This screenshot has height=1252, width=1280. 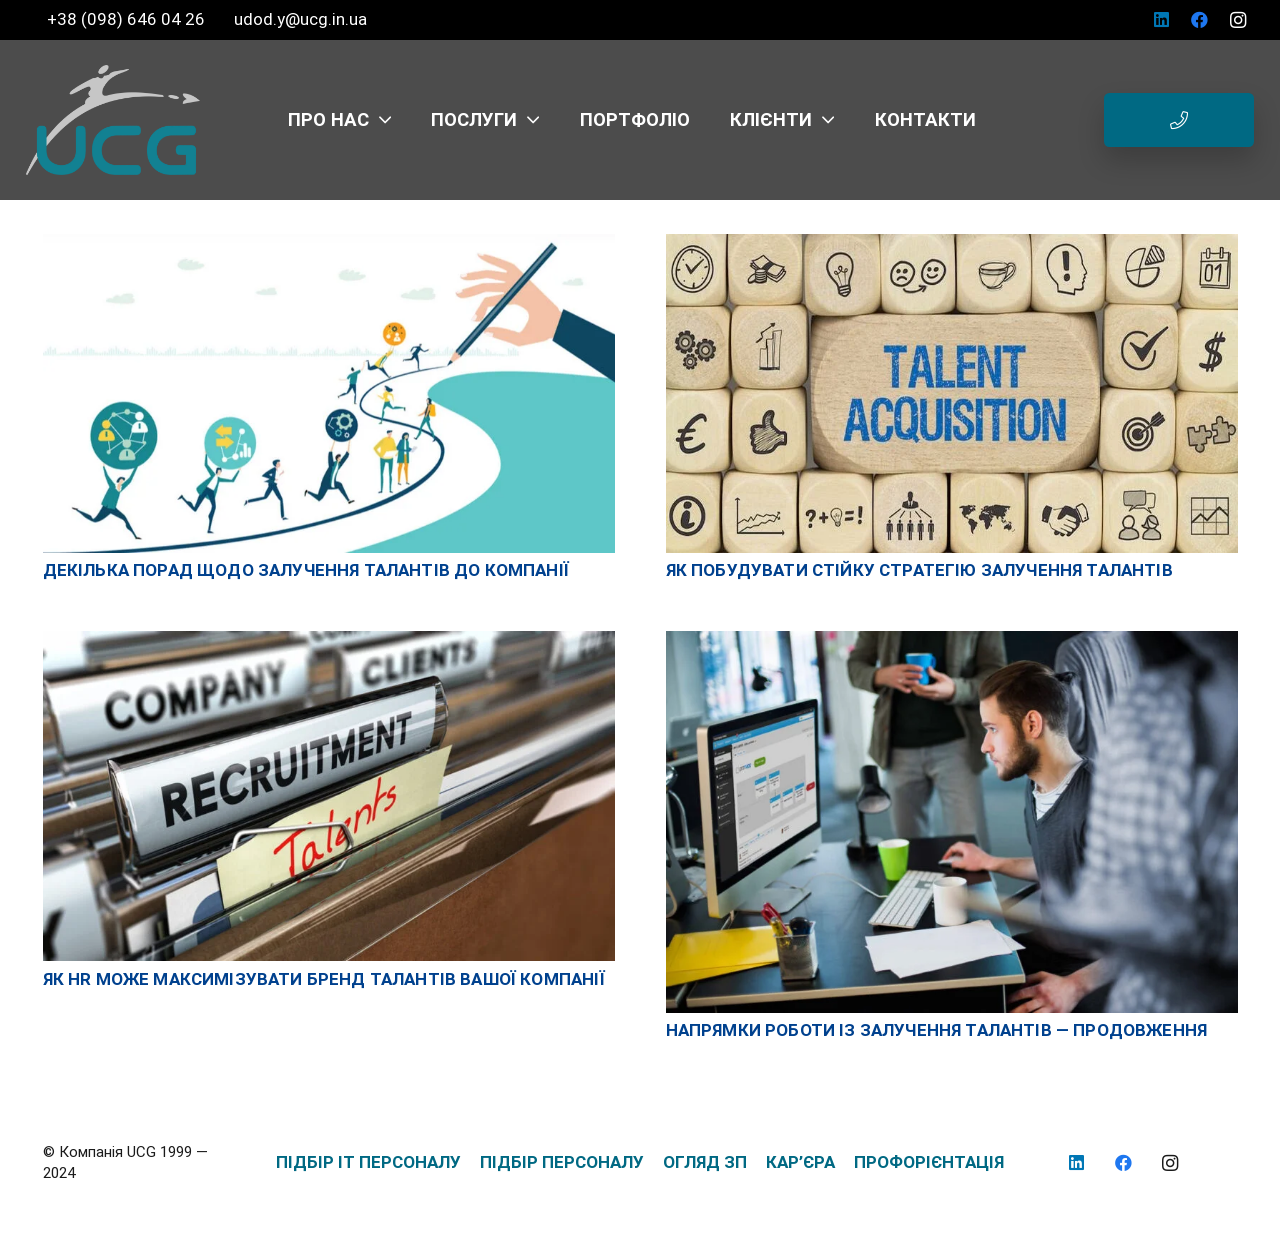 I want to click on Напрямки роботи із залучення талантів — Продовження, so click(x=937, y=1030).